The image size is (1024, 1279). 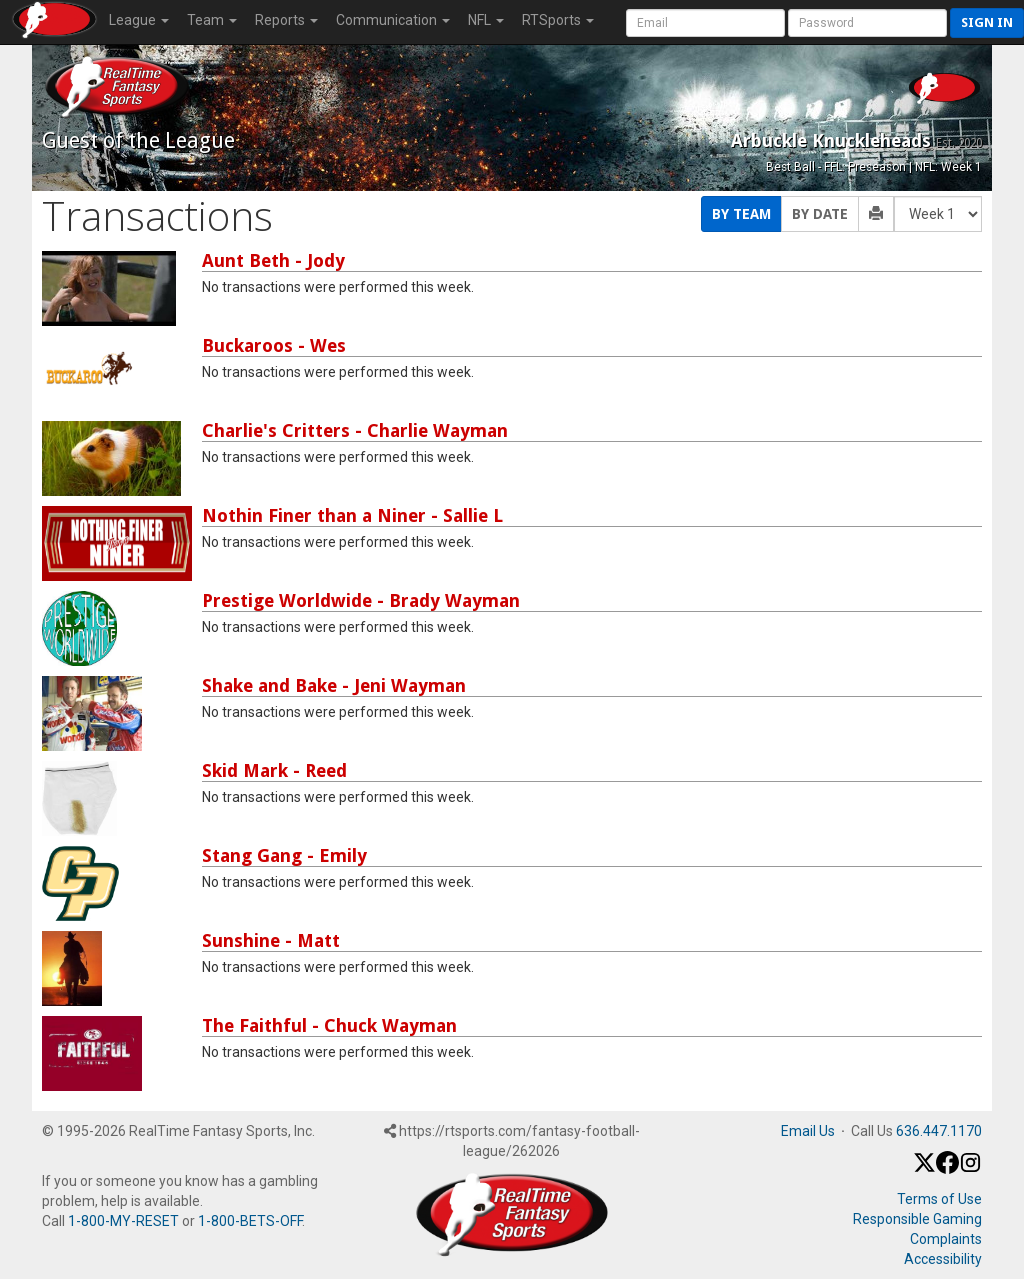 I want to click on Sign in, so click(x=987, y=22).